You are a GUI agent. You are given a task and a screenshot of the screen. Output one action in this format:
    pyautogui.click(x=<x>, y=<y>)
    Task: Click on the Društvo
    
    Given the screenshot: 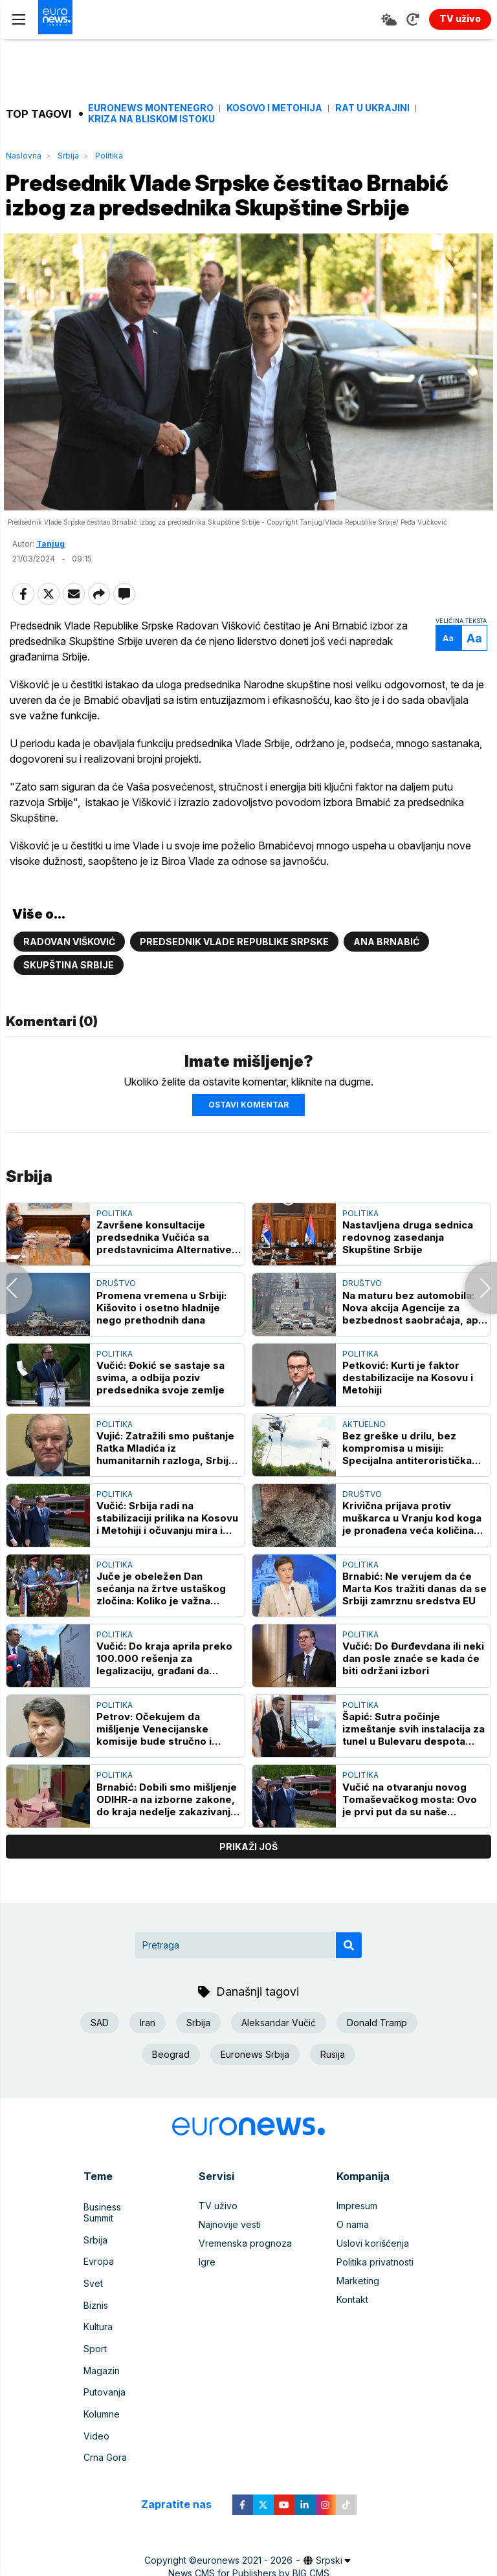 What is the action you would take?
    pyautogui.click(x=116, y=1317)
    